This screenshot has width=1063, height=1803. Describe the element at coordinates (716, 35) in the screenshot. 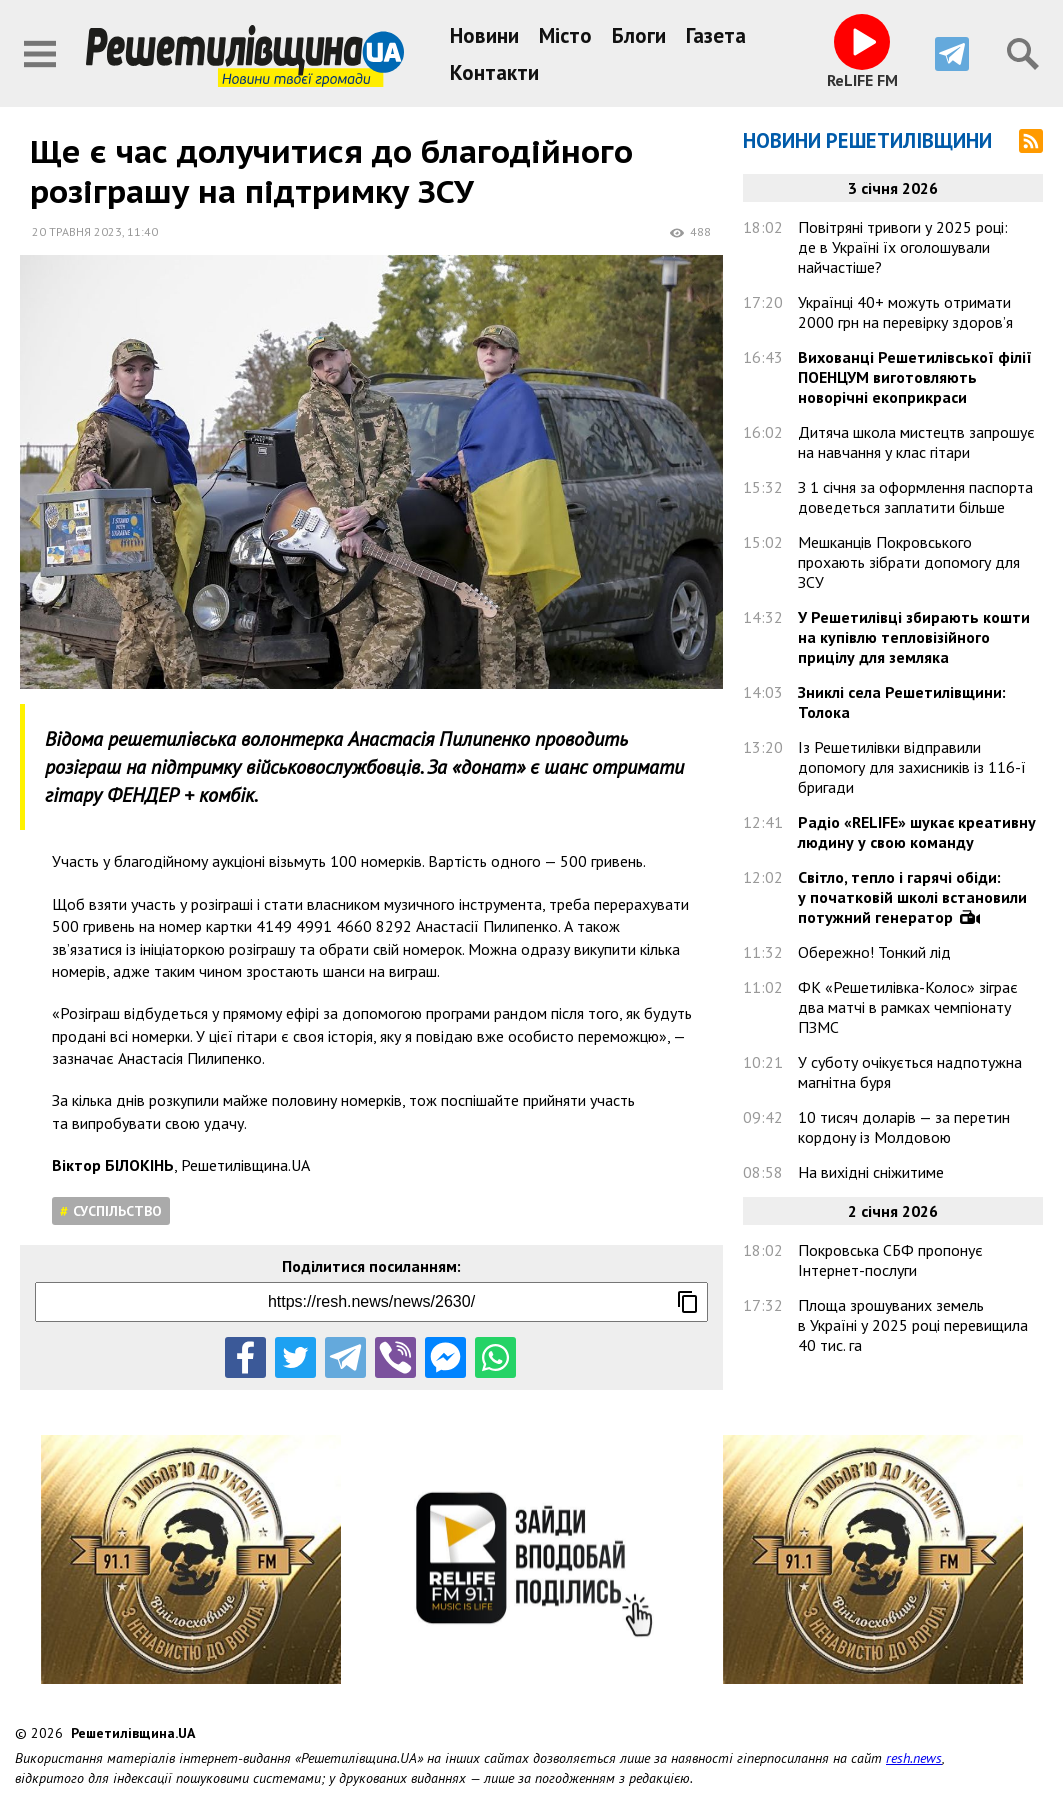

I see `Газета` at that location.